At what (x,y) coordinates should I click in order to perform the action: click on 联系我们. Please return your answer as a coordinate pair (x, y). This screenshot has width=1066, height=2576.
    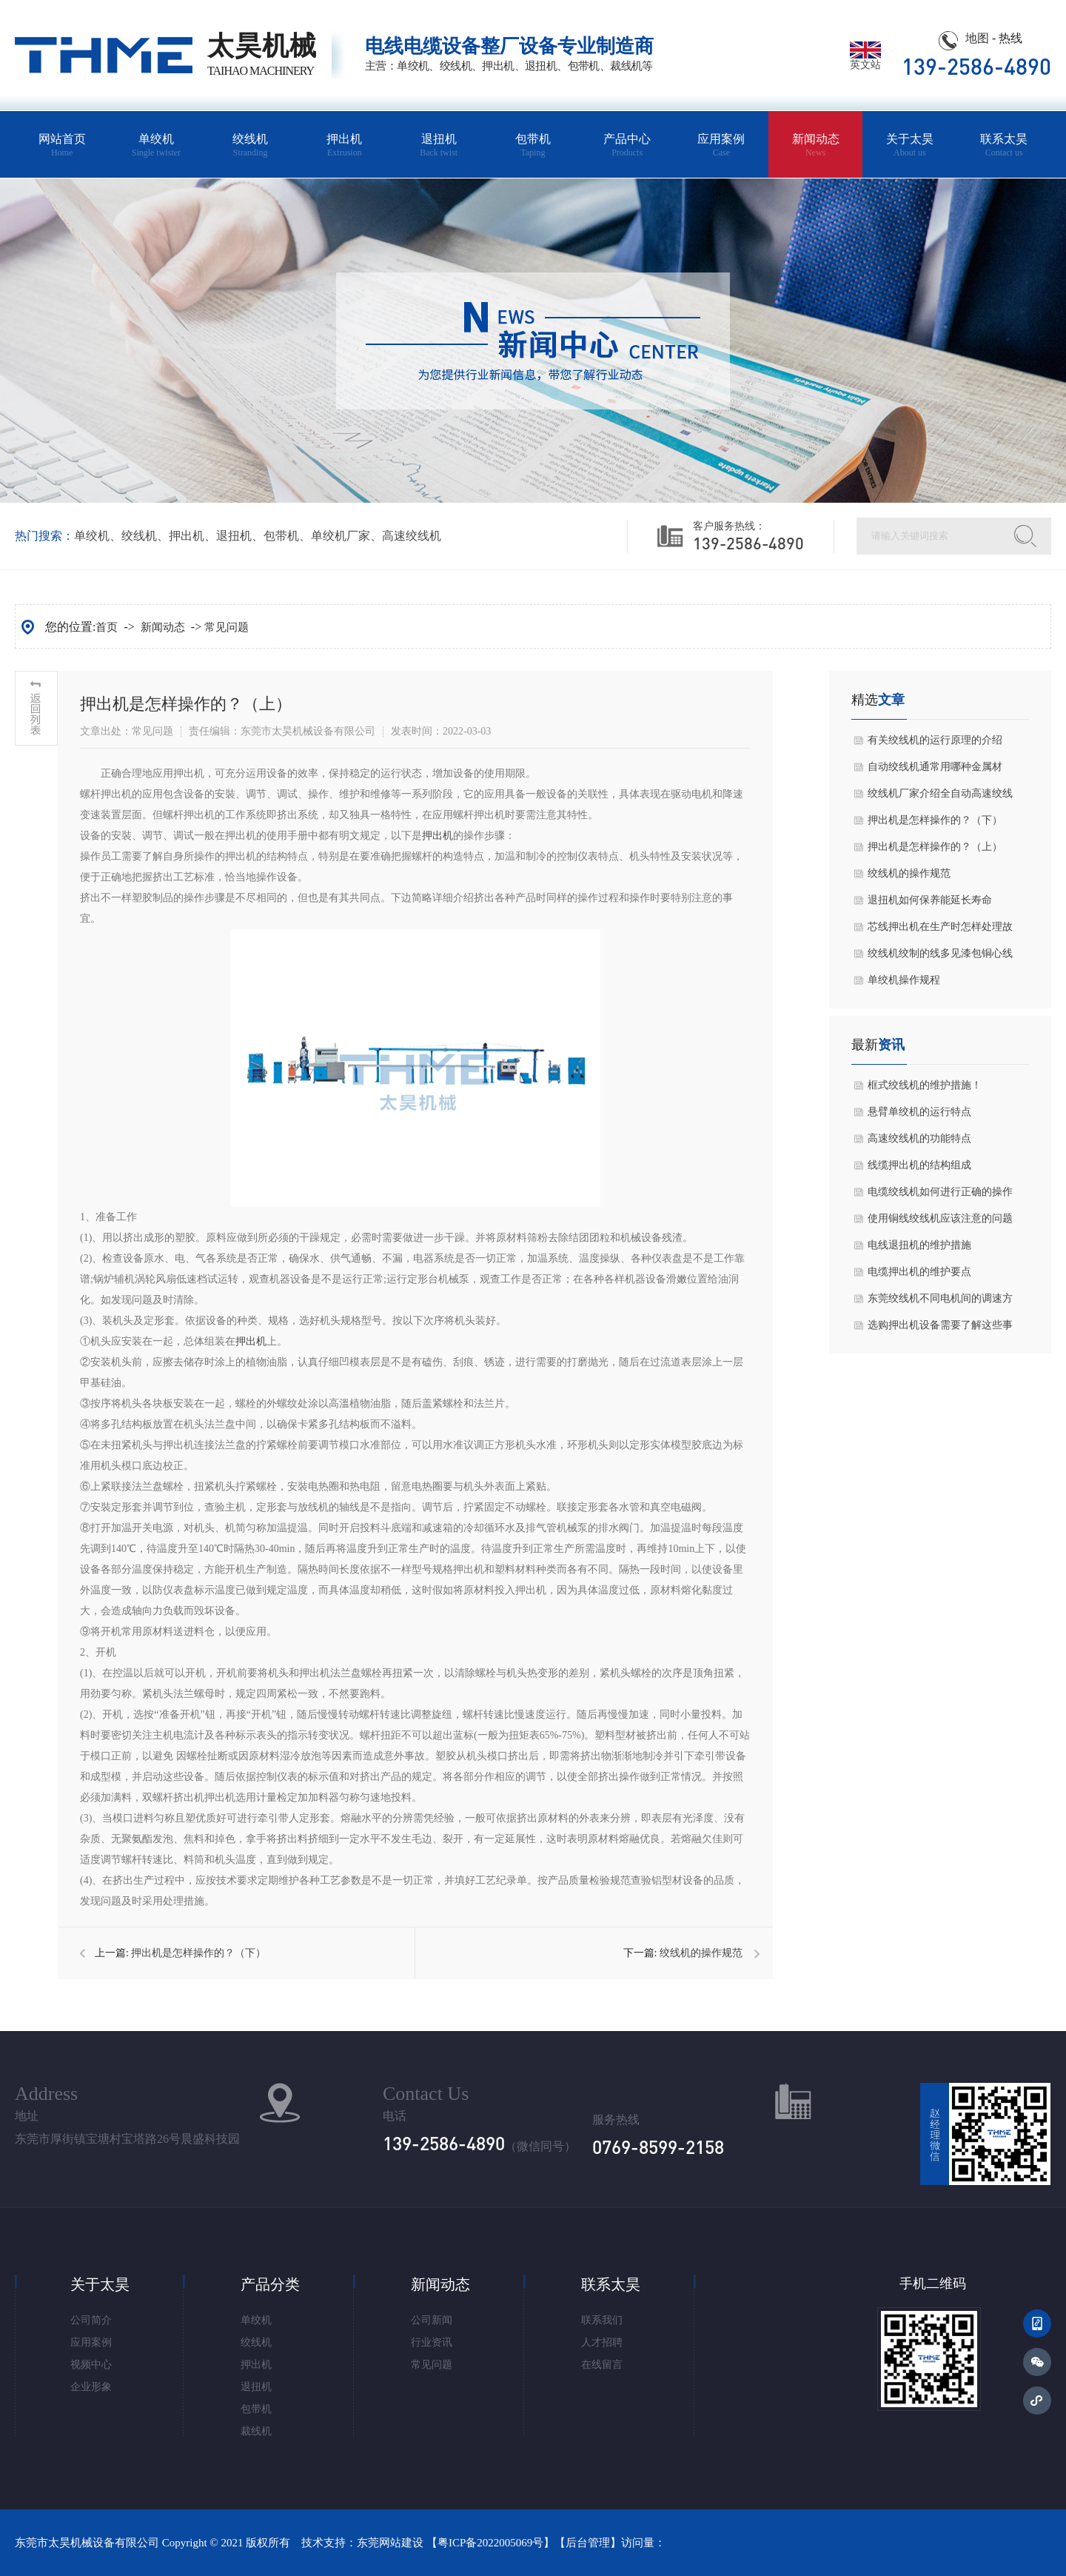
    Looking at the image, I should click on (602, 2320).